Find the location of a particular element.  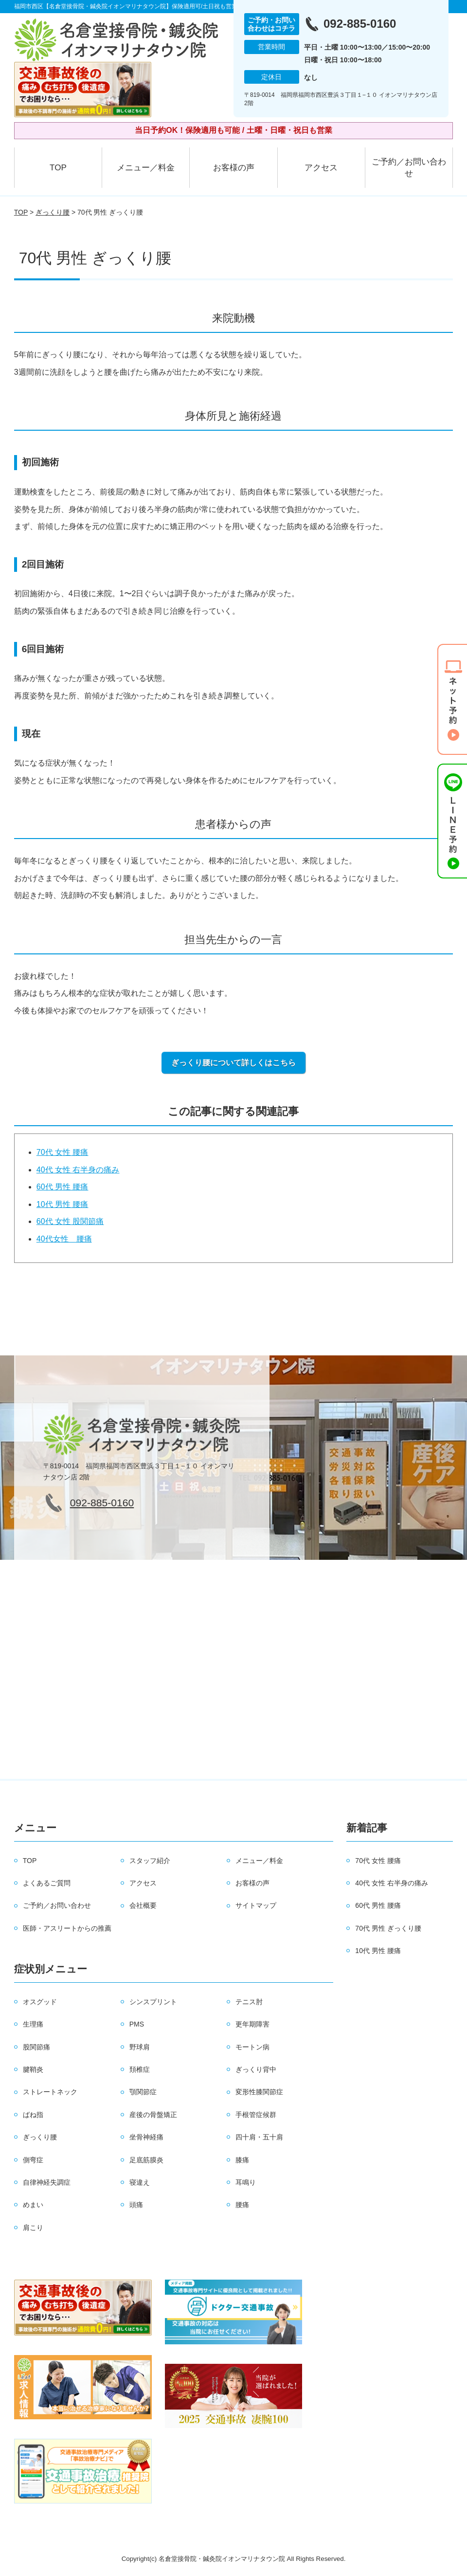

耳鳴り is located at coordinates (245, 2182).